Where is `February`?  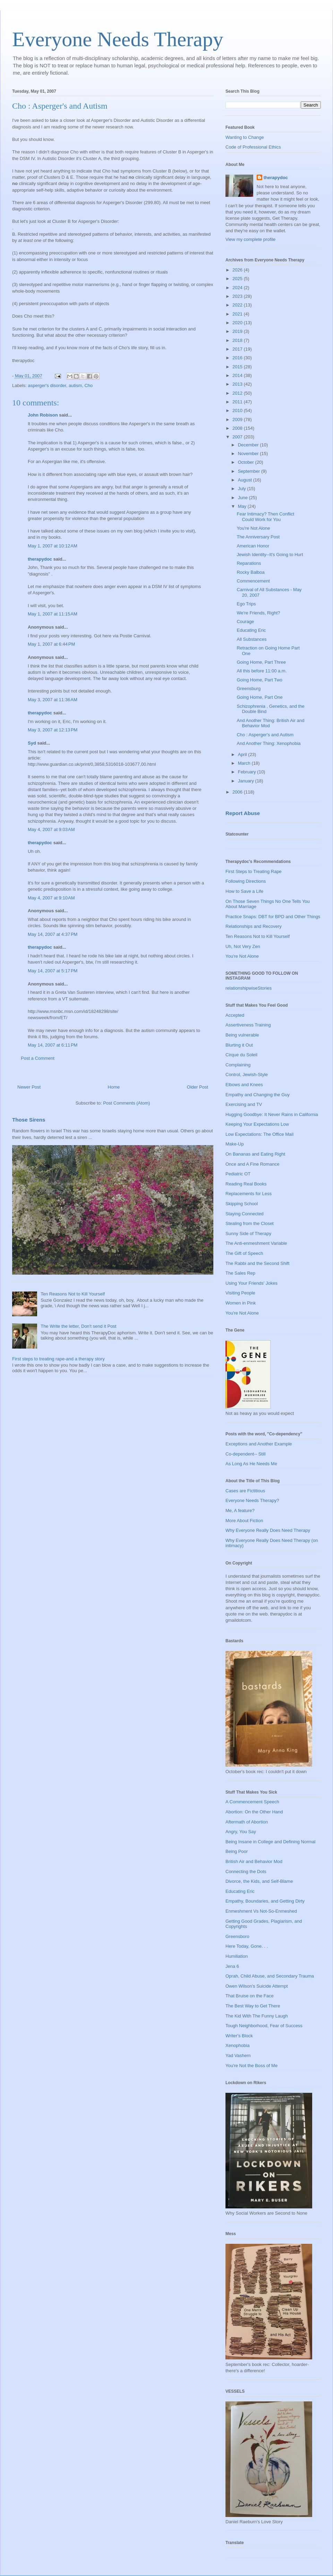 February is located at coordinates (247, 771).